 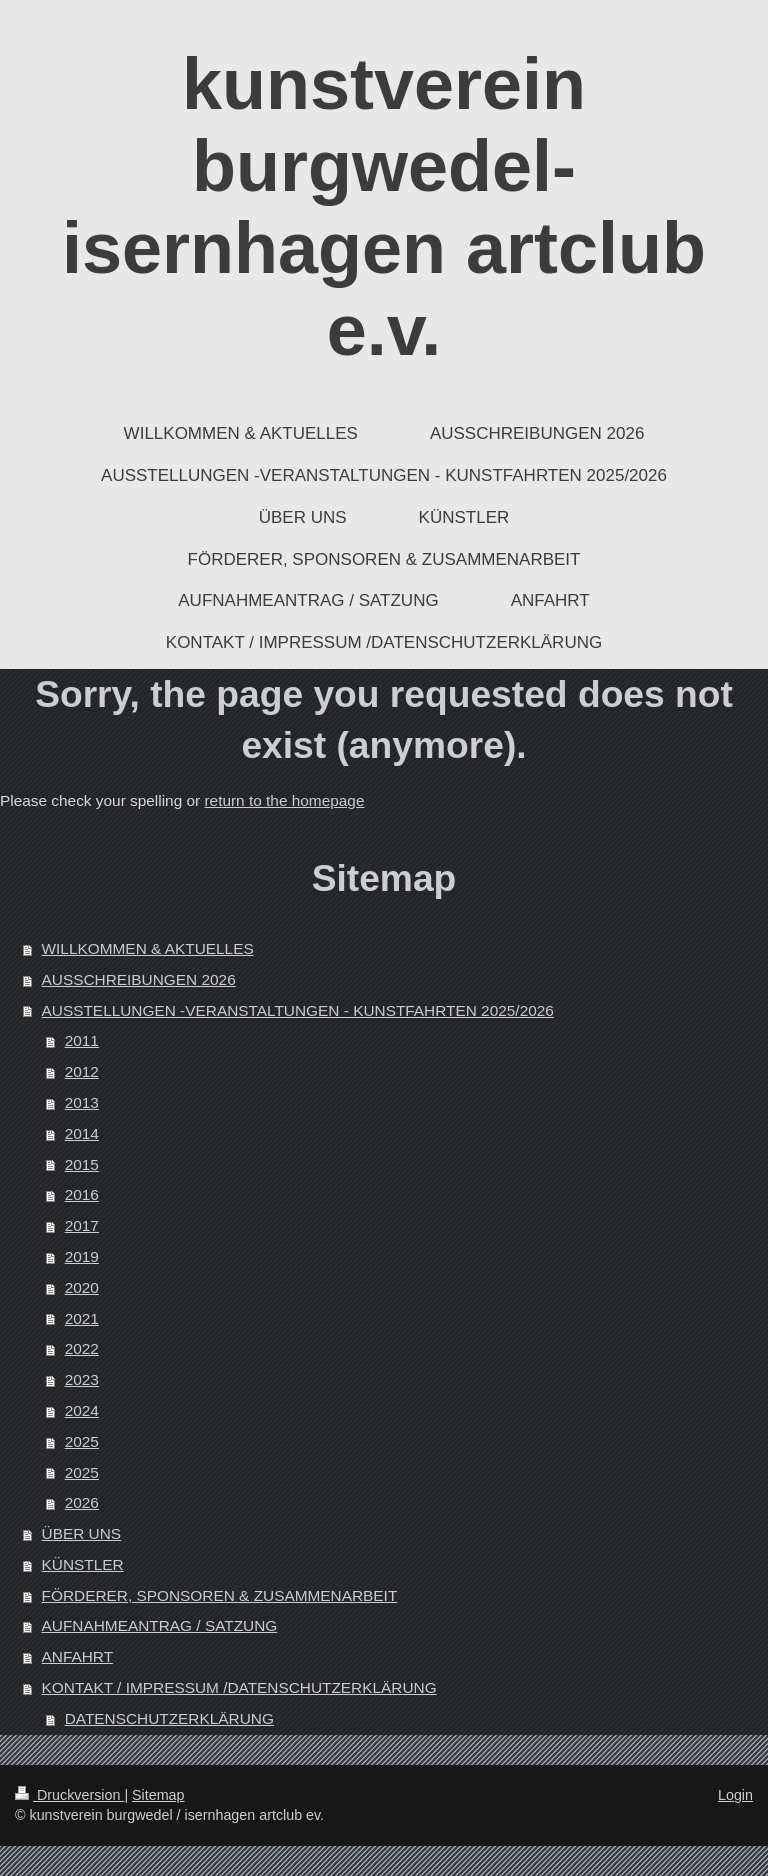 I want to click on 2025, so click(x=82, y=1441).